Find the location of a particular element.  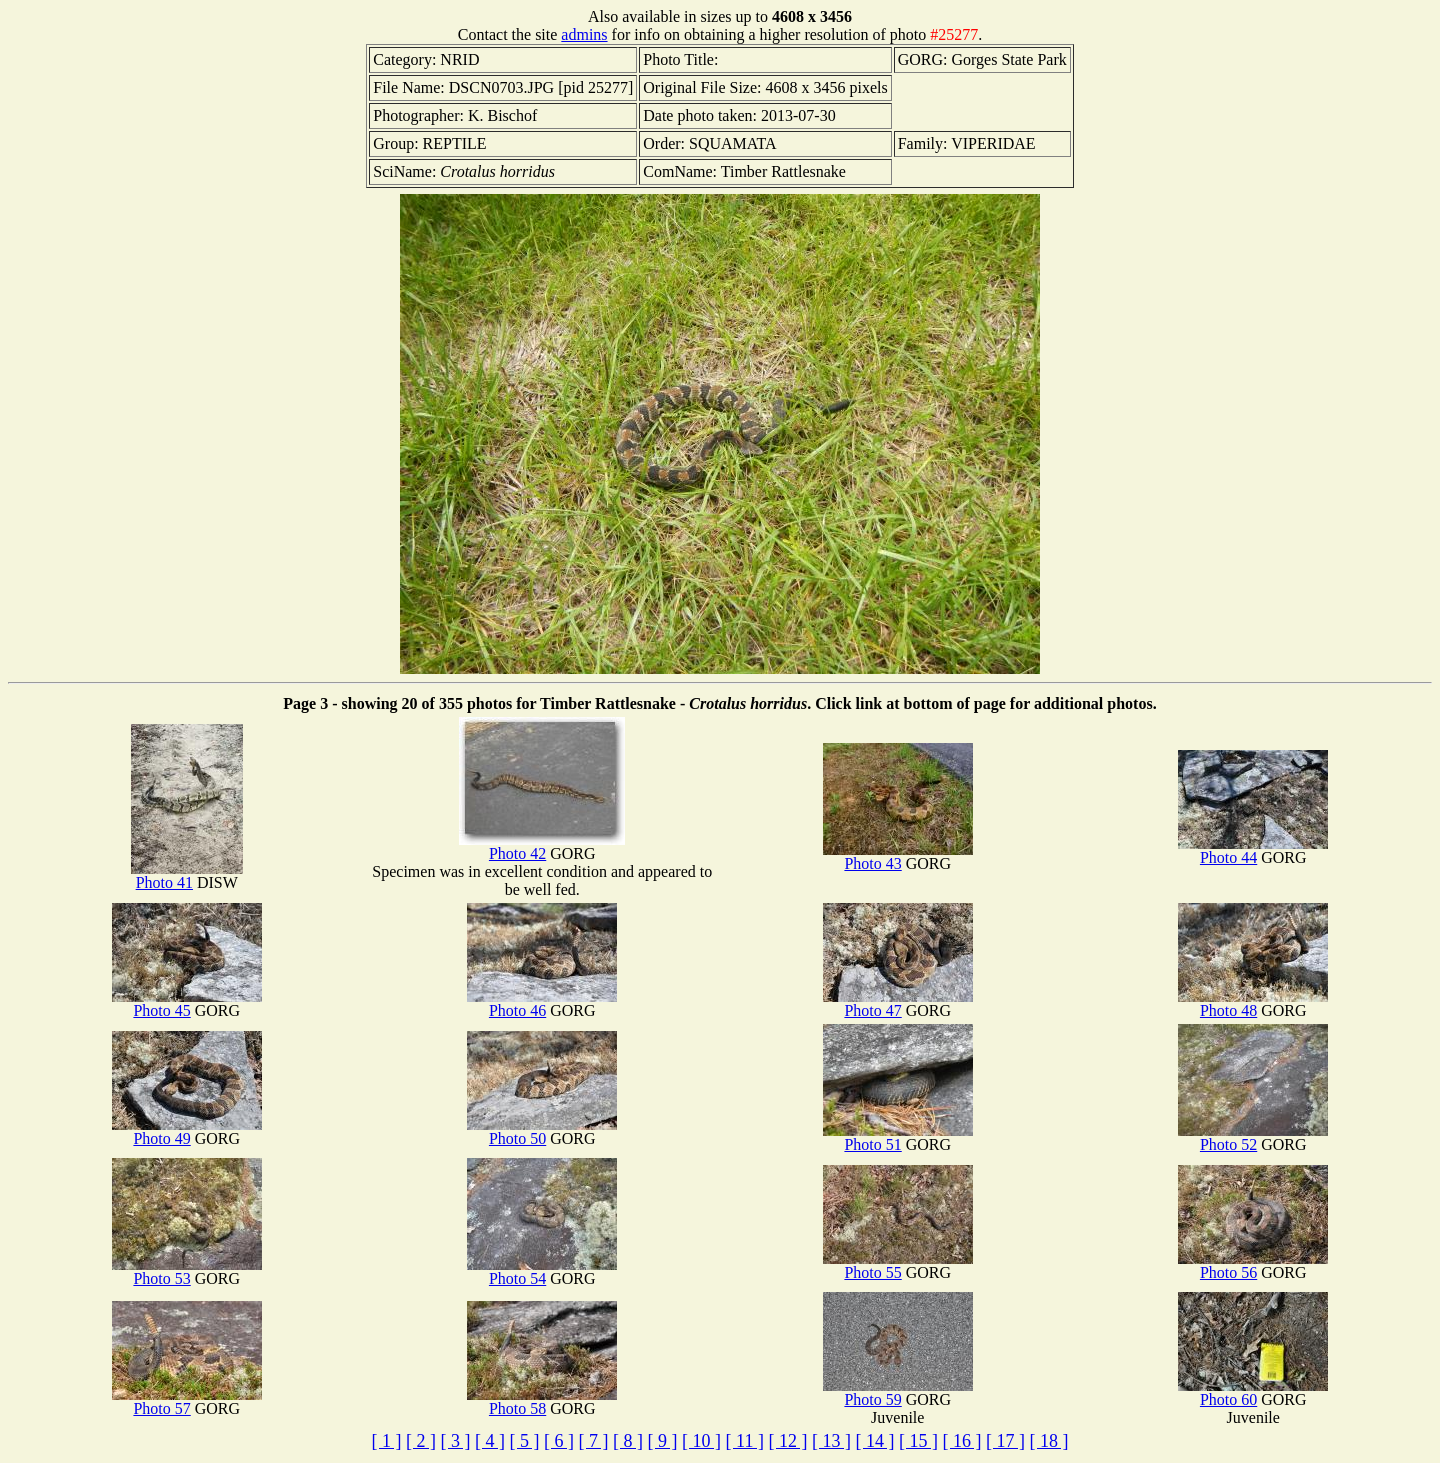

[ 13 ] is located at coordinates (831, 1441).